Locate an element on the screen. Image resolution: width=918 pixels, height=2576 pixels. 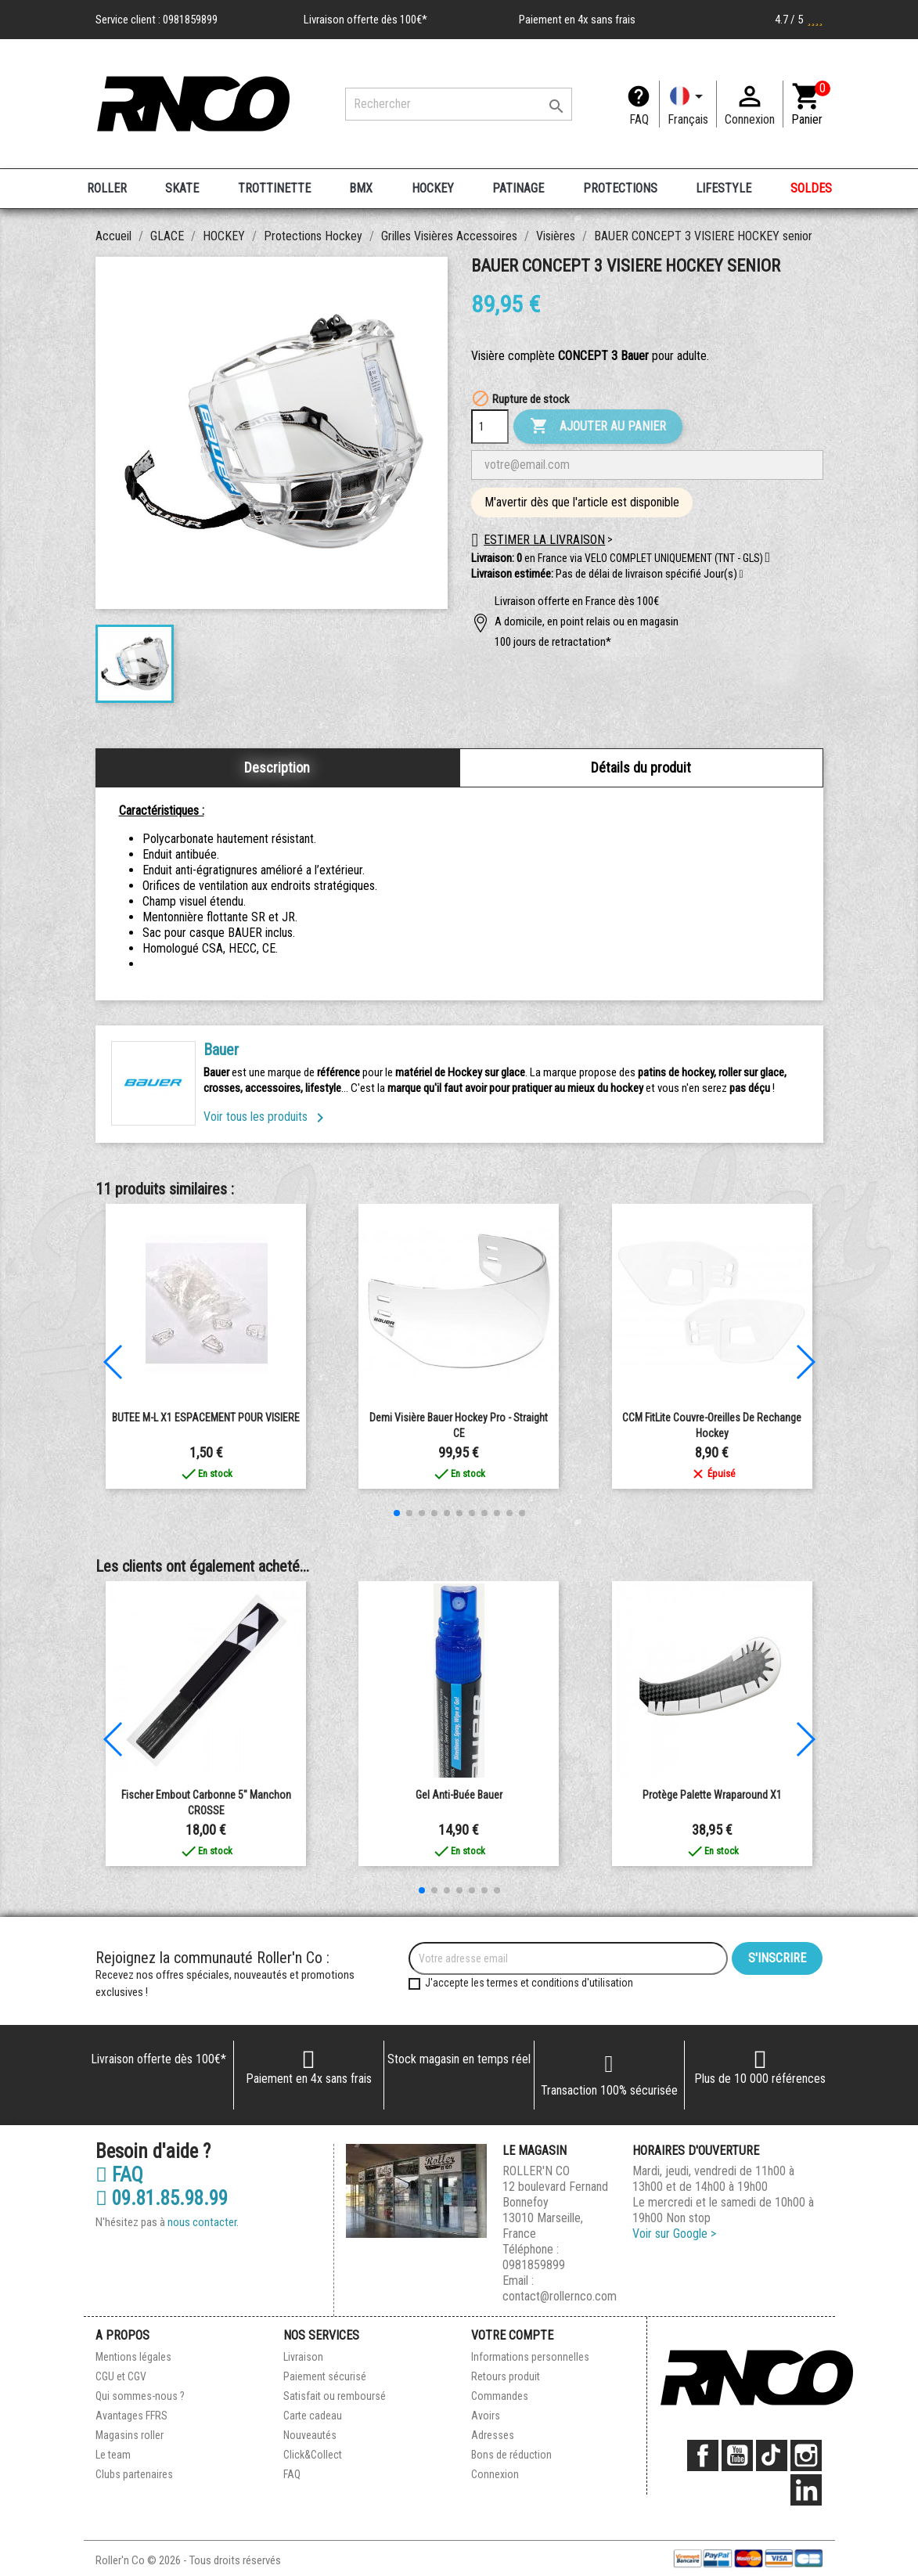
PROTECTIONS is located at coordinates (620, 188).